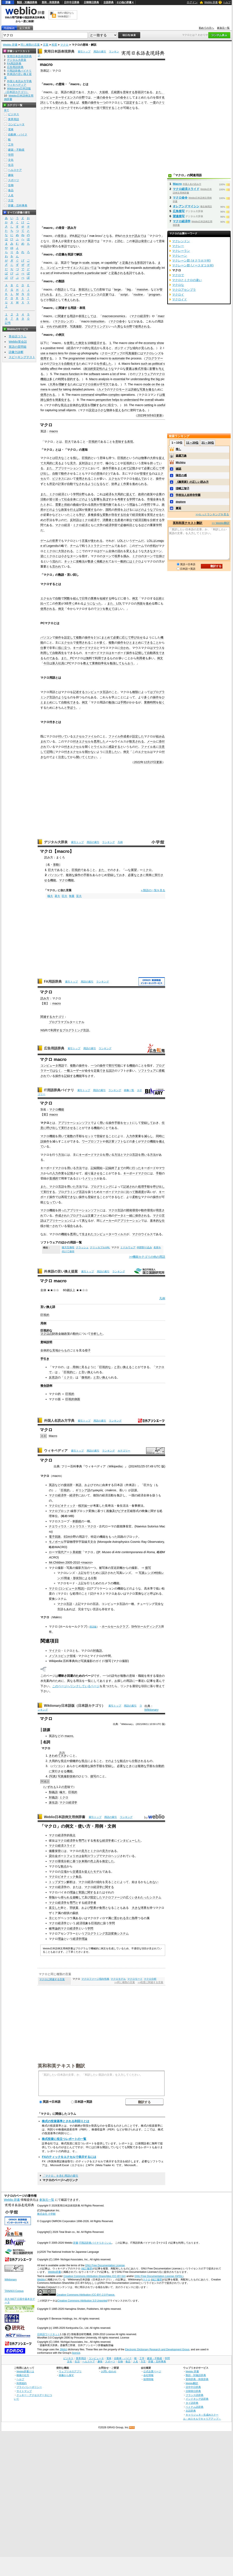 The height and width of the screenshot is (2576, 233). Describe the element at coordinates (56, 241) in the screenshot. I see `日本人` at that location.